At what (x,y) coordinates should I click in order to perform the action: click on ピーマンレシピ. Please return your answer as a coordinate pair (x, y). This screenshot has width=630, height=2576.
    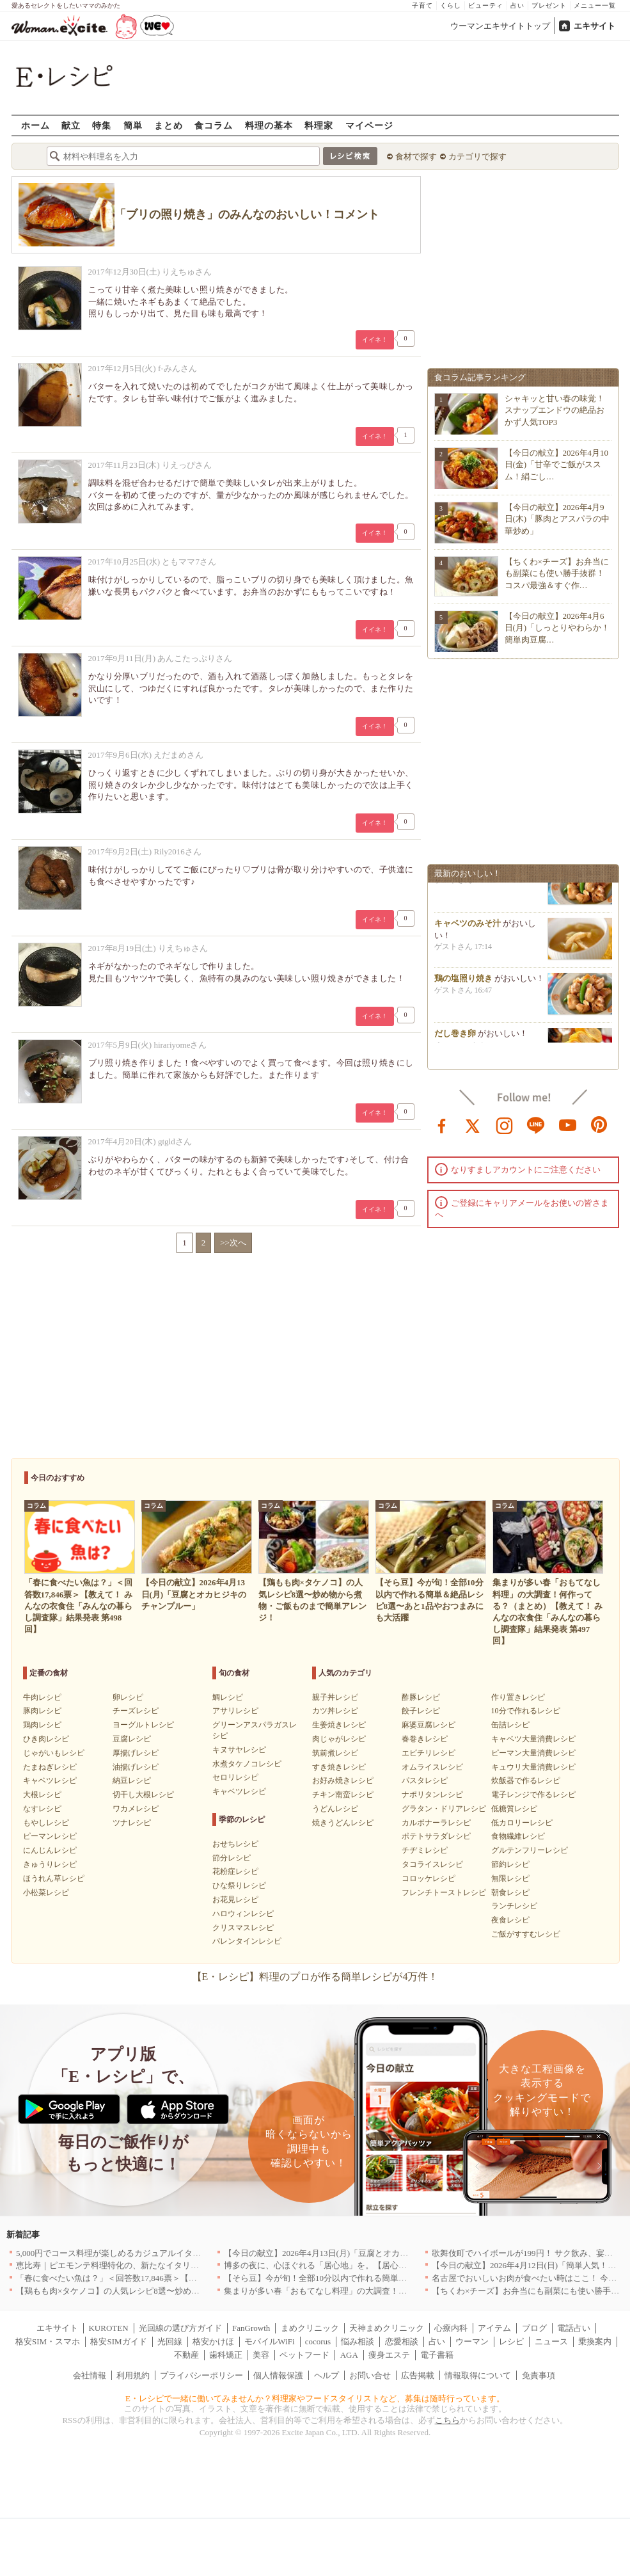
    Looking at the image, I should click on (50, 1836).